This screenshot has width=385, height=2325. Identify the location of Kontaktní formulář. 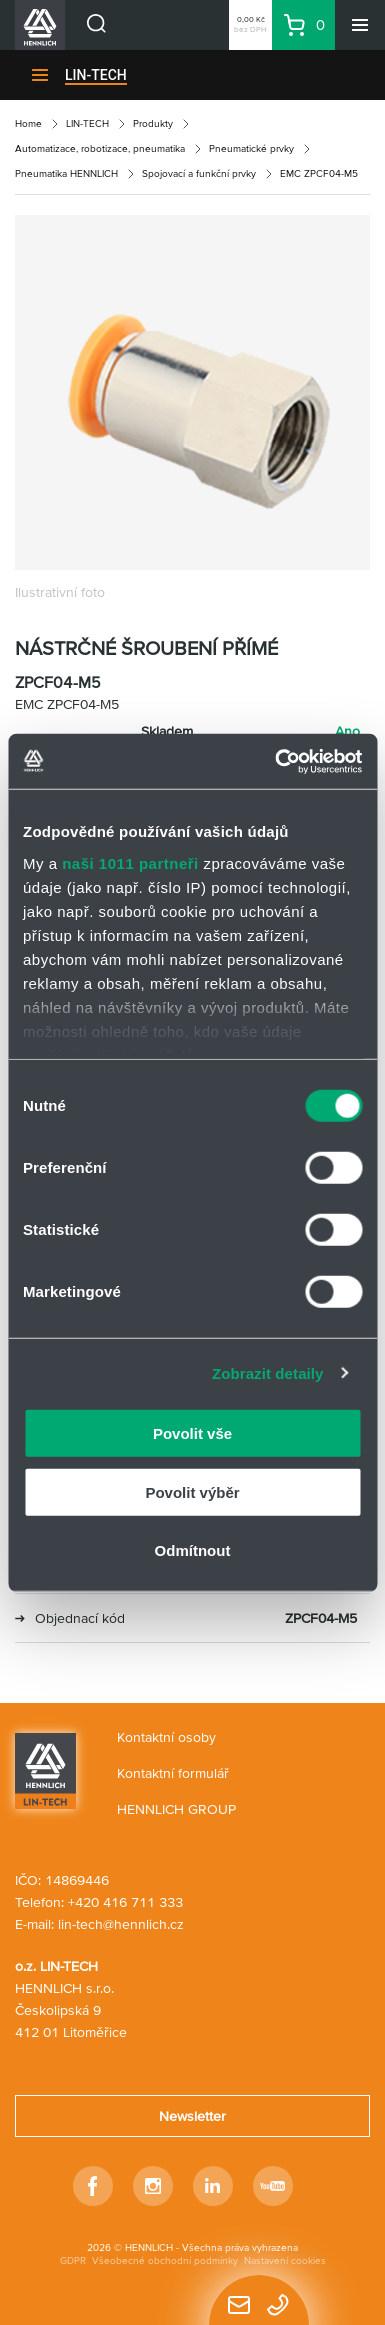
(173, 1773).